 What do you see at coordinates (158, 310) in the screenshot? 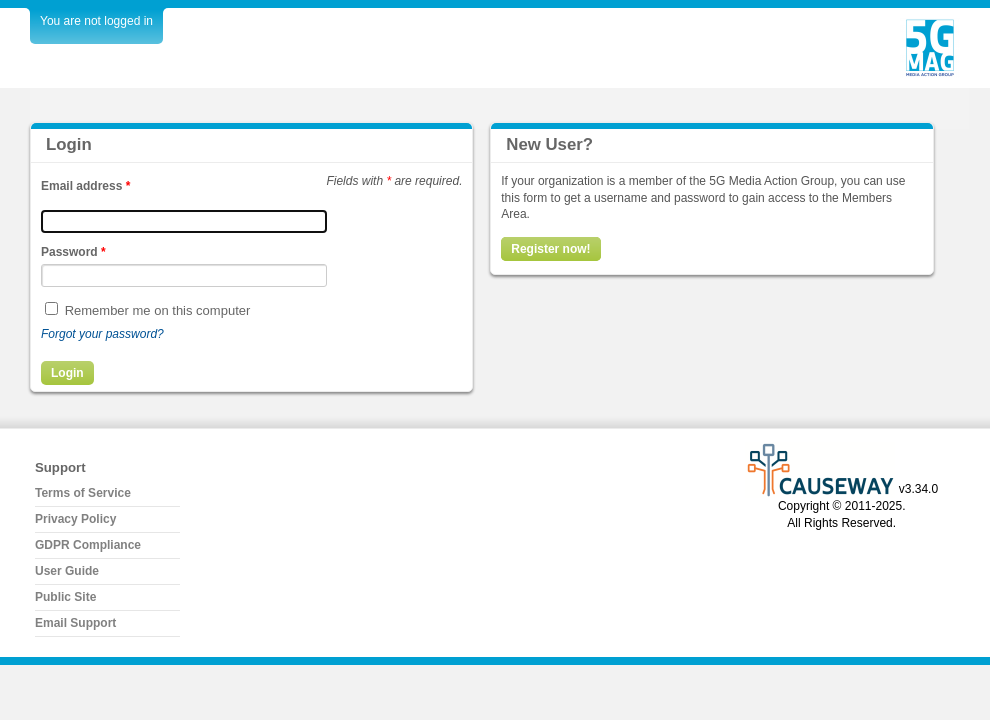
I see `Remember me on this computer` at bounding box center [158, 310].